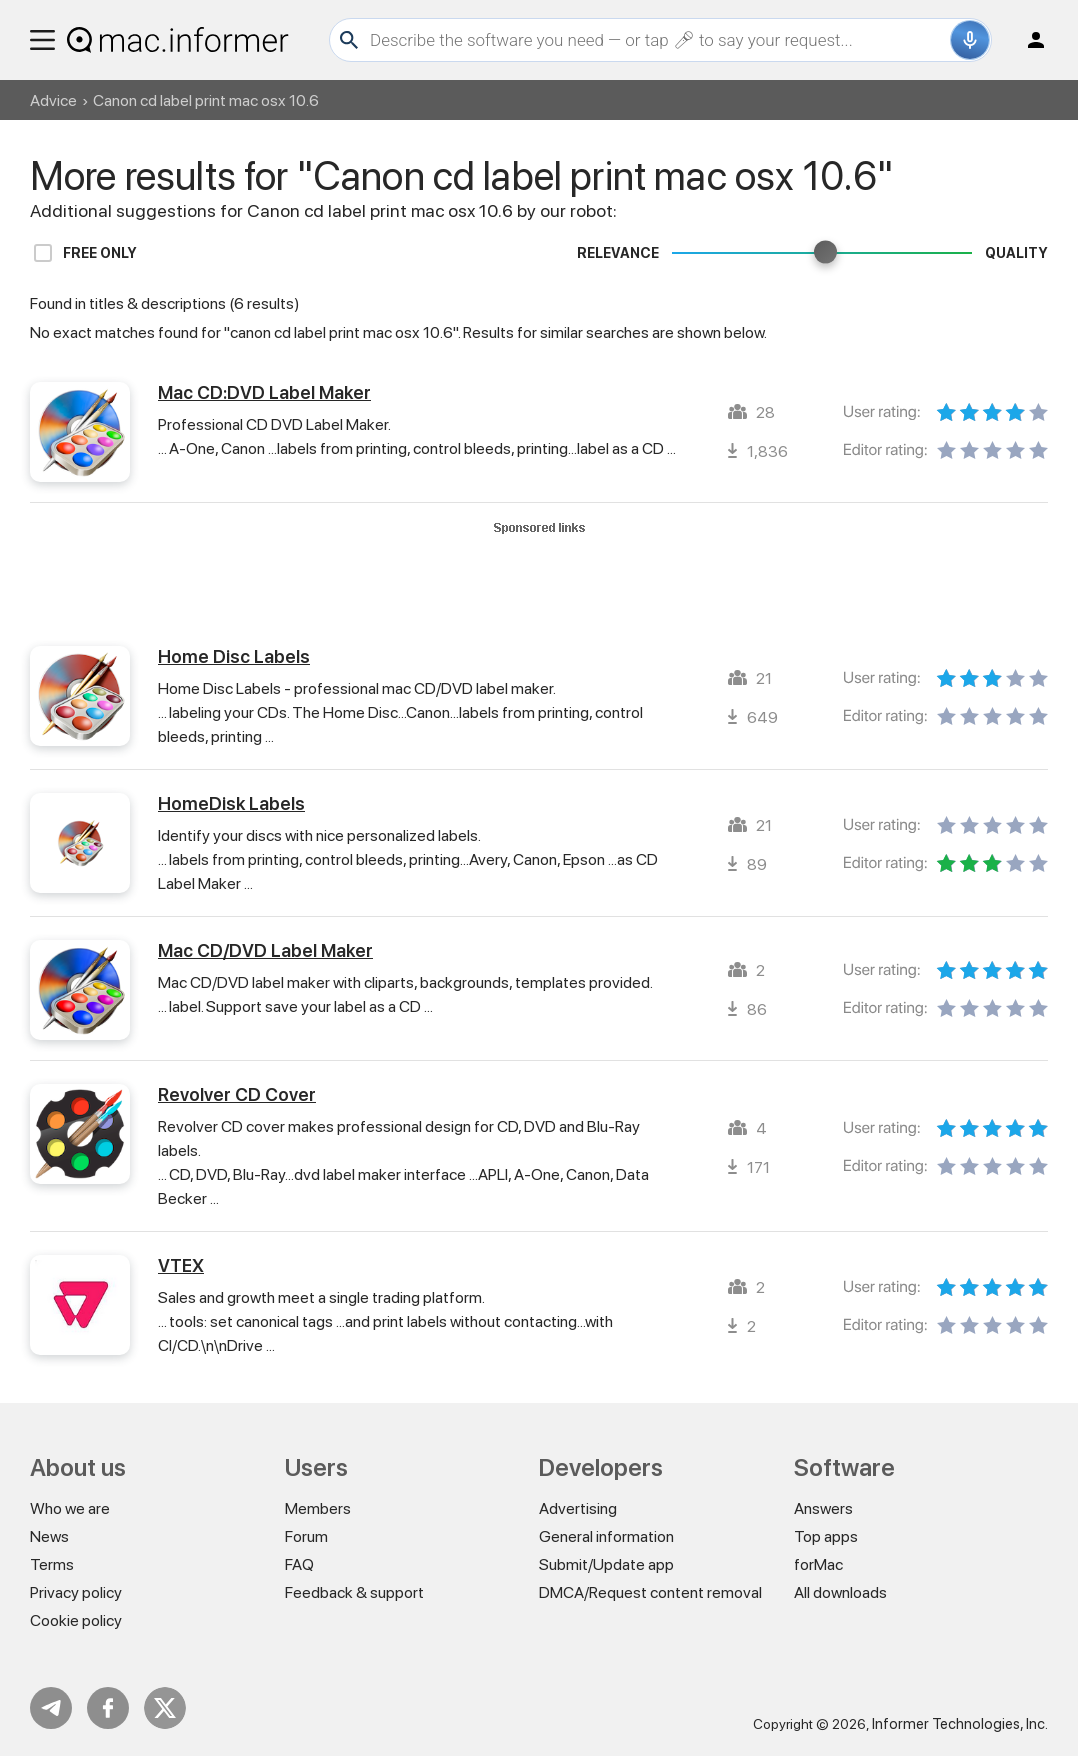 This screenshot has width=1078, height=1756. I want to click on Cookie policy, so click(76, 1620).